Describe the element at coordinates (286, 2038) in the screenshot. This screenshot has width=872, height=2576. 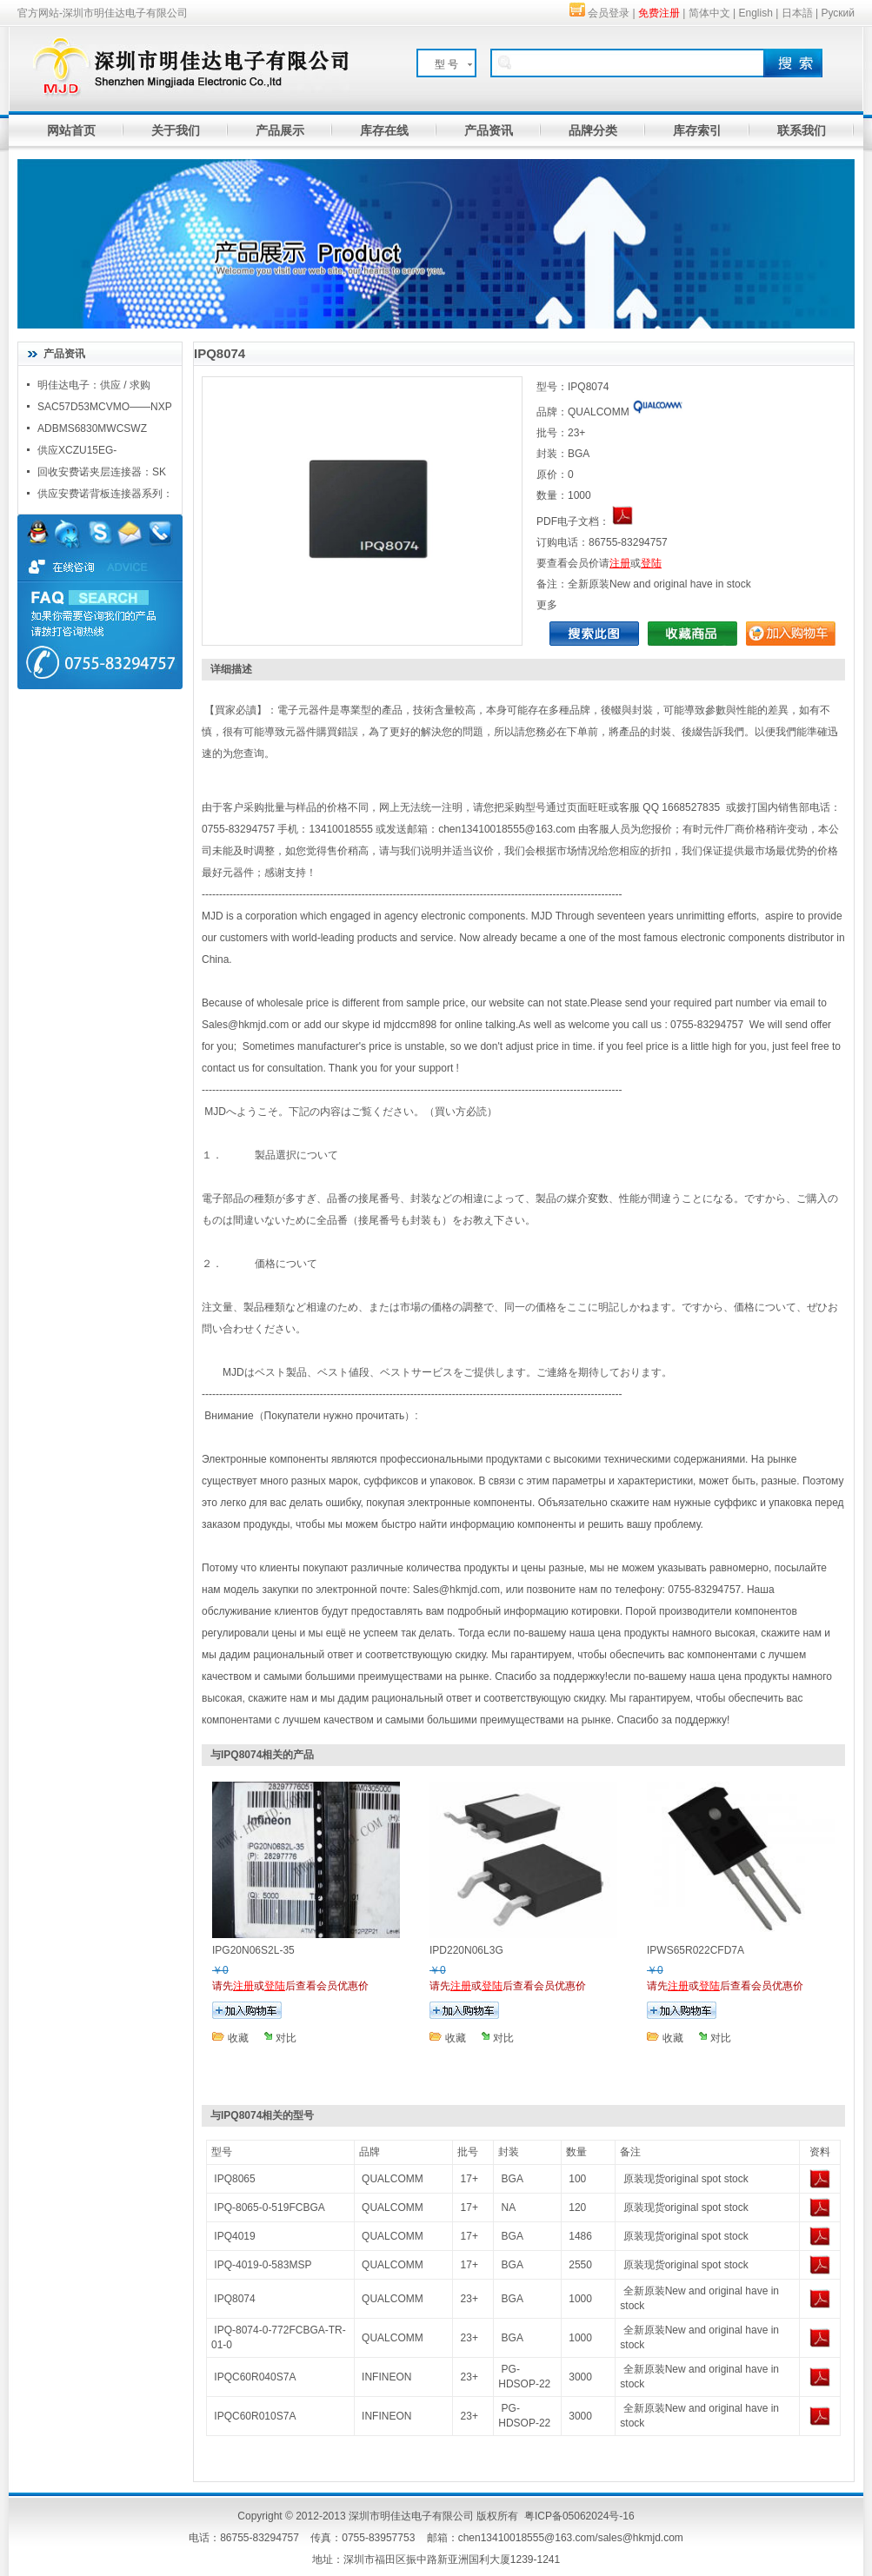
I see `对比` at that location.